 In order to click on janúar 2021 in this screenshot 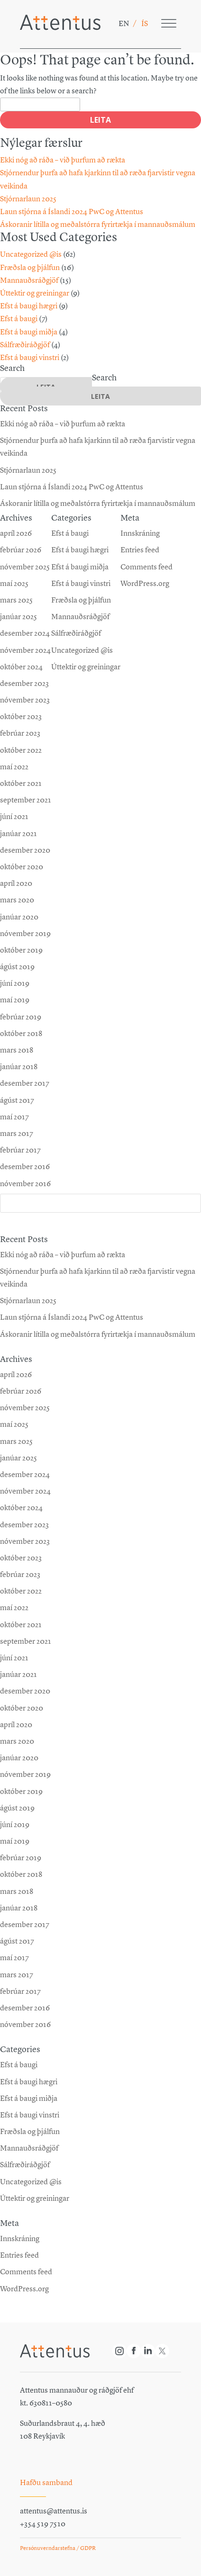, I will do `click(18, 1674)`.